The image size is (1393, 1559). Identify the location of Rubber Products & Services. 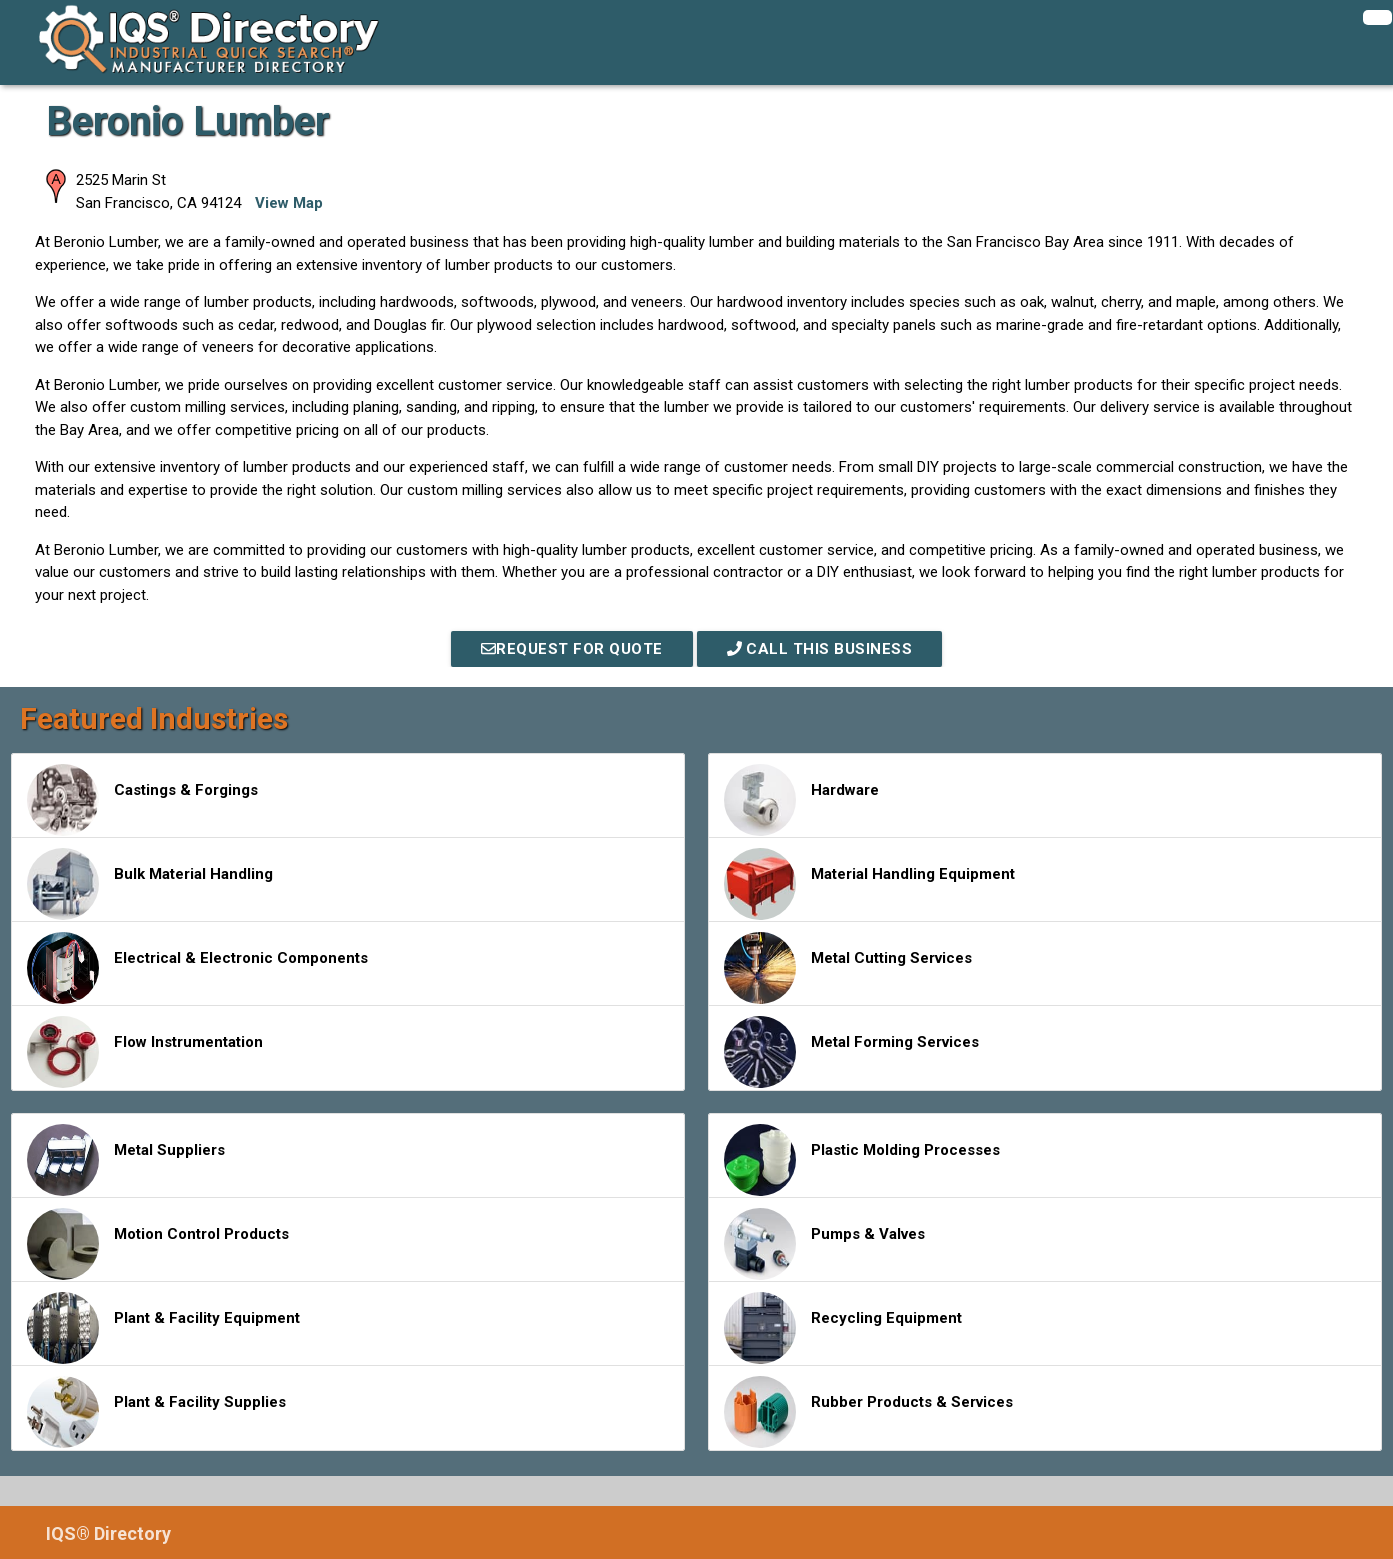
(868, 1412).